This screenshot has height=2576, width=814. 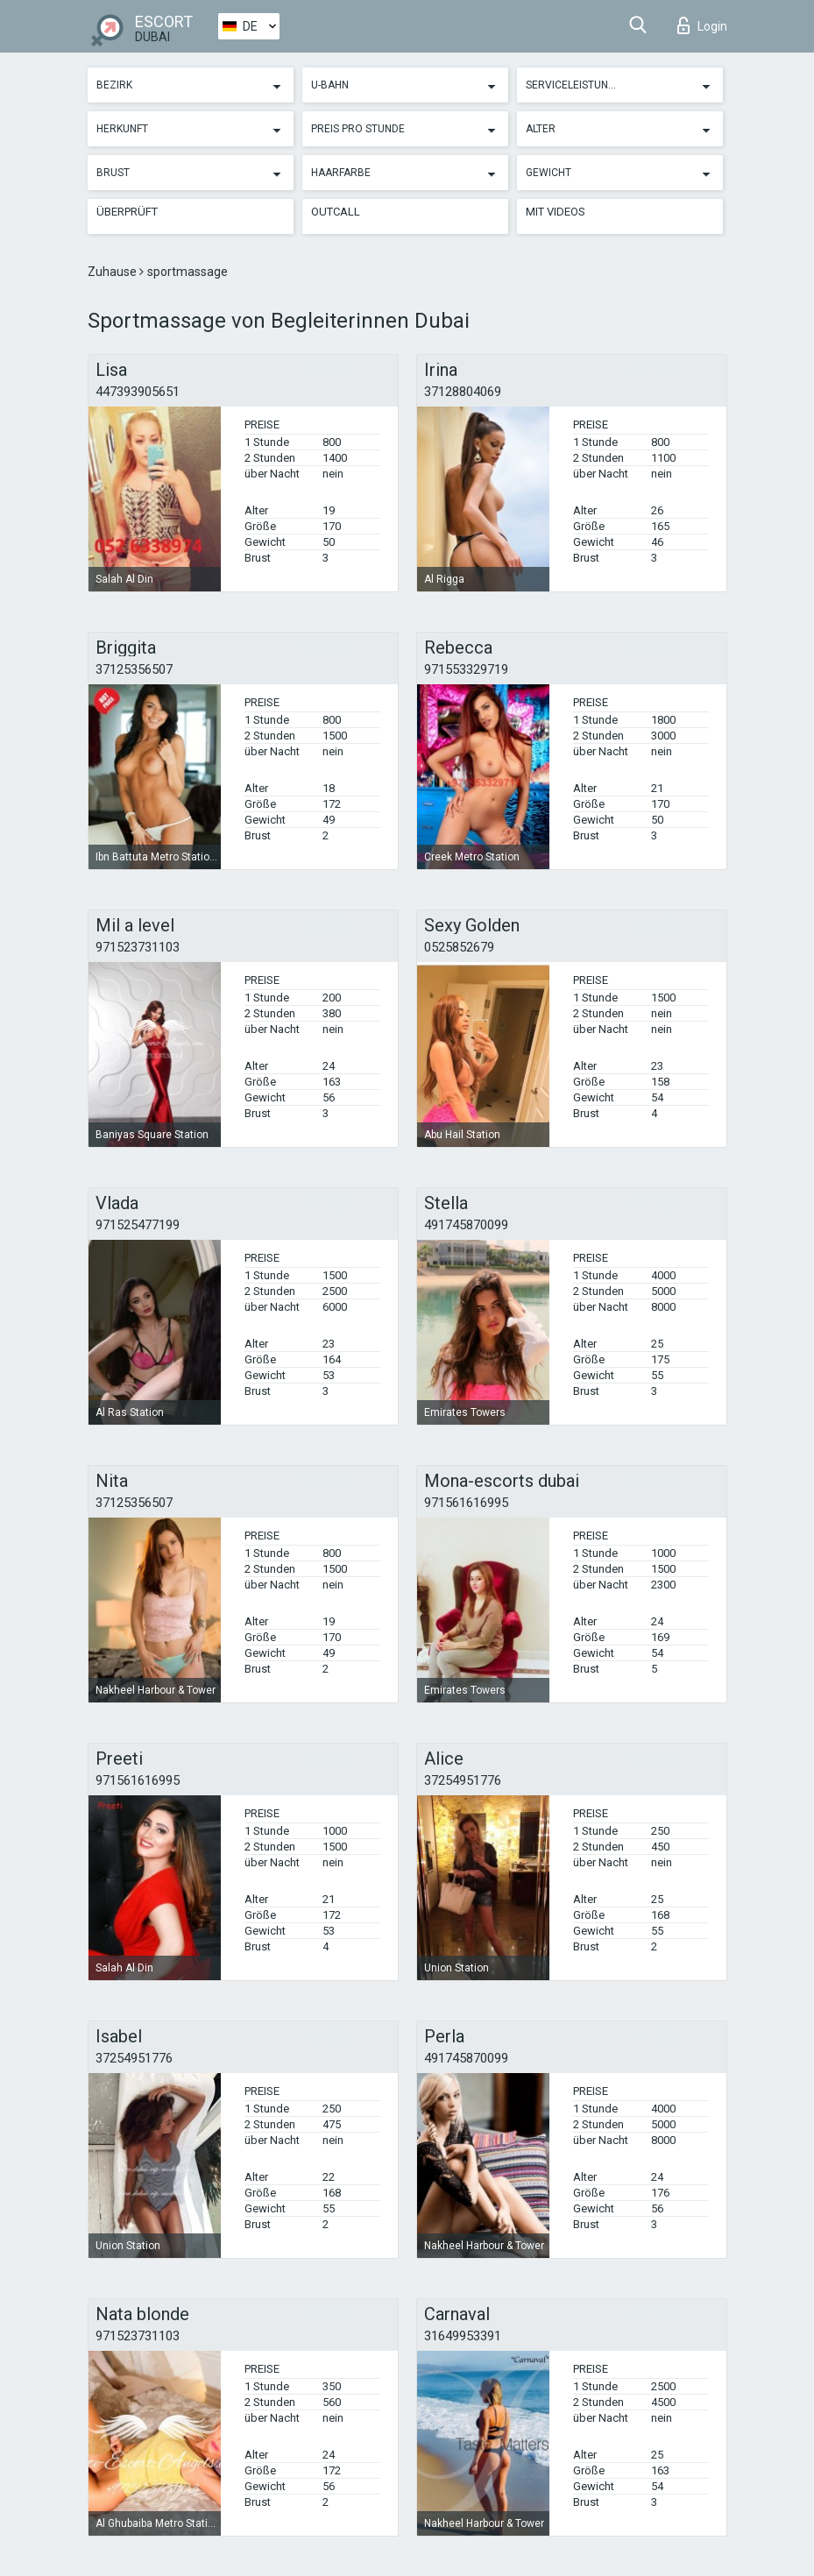 What do you see at coordinates (138, 947) in the screenshot?
I see `971523731103` at bounding box center [138, 947].